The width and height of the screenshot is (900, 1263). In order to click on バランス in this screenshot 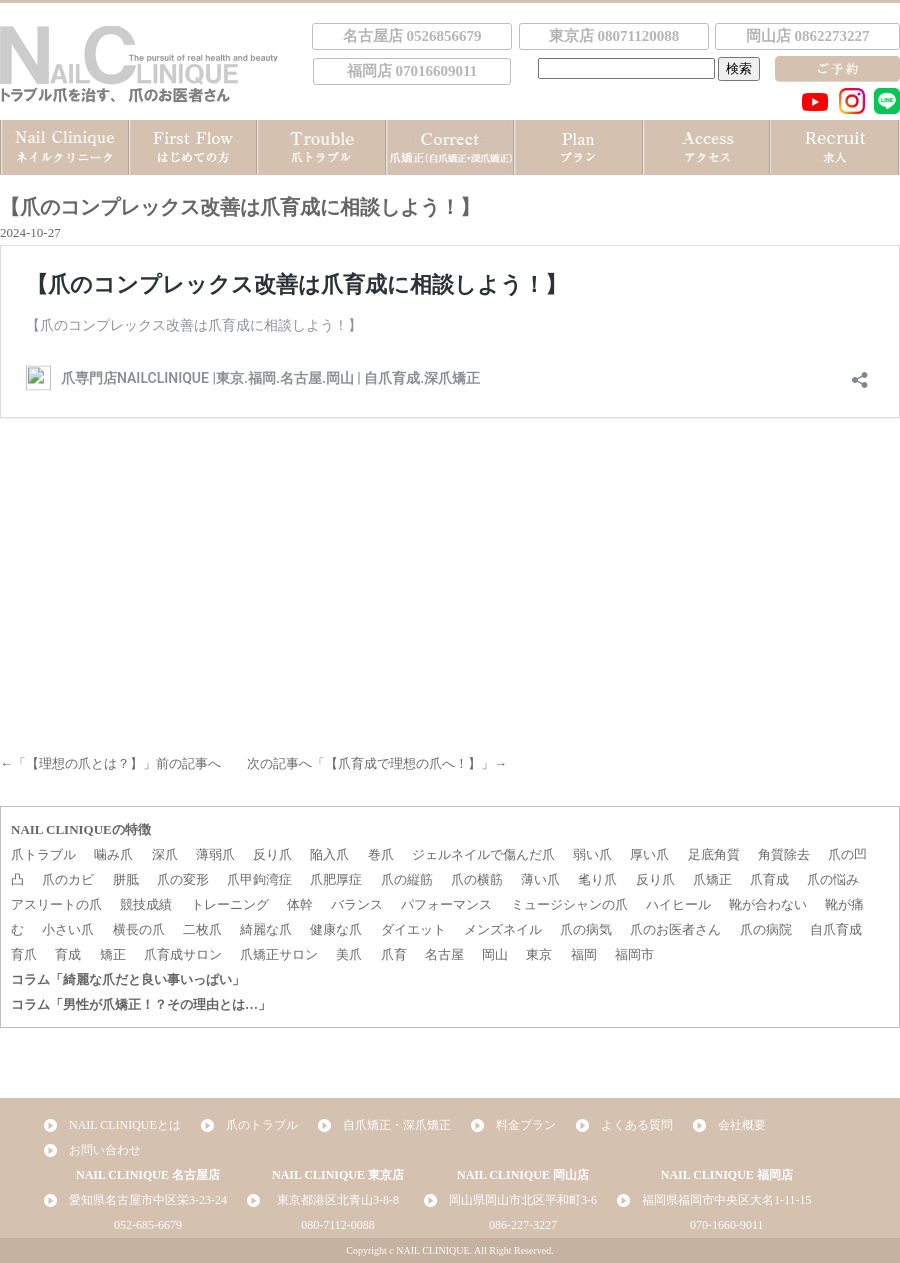, I will do `click(357, 904)`.